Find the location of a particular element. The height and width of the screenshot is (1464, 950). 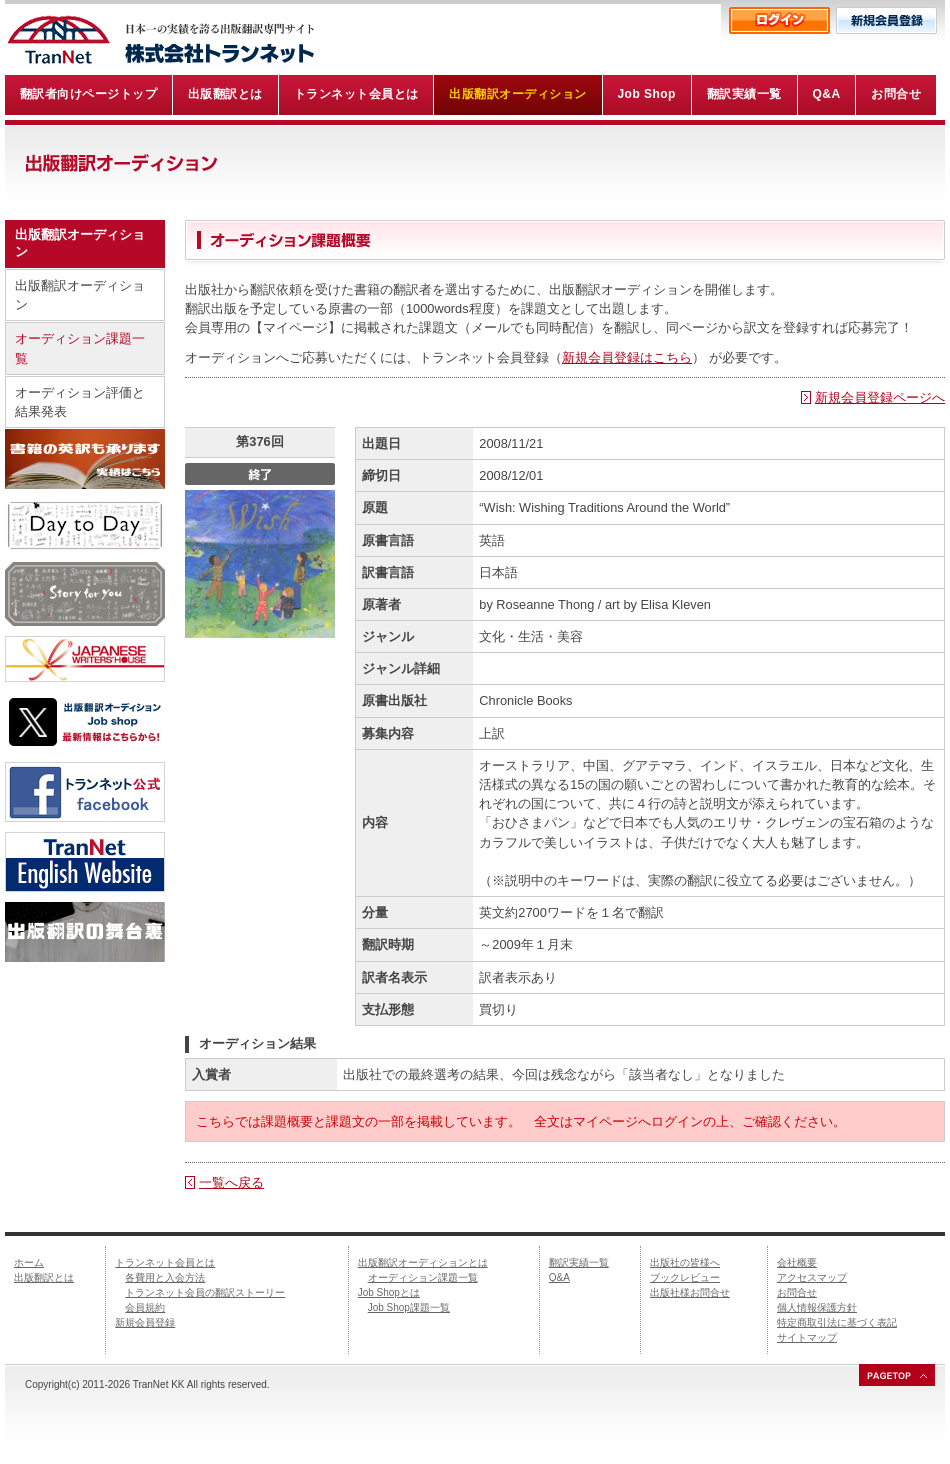

アクセスマップ is located at coordinates (812, 1277).